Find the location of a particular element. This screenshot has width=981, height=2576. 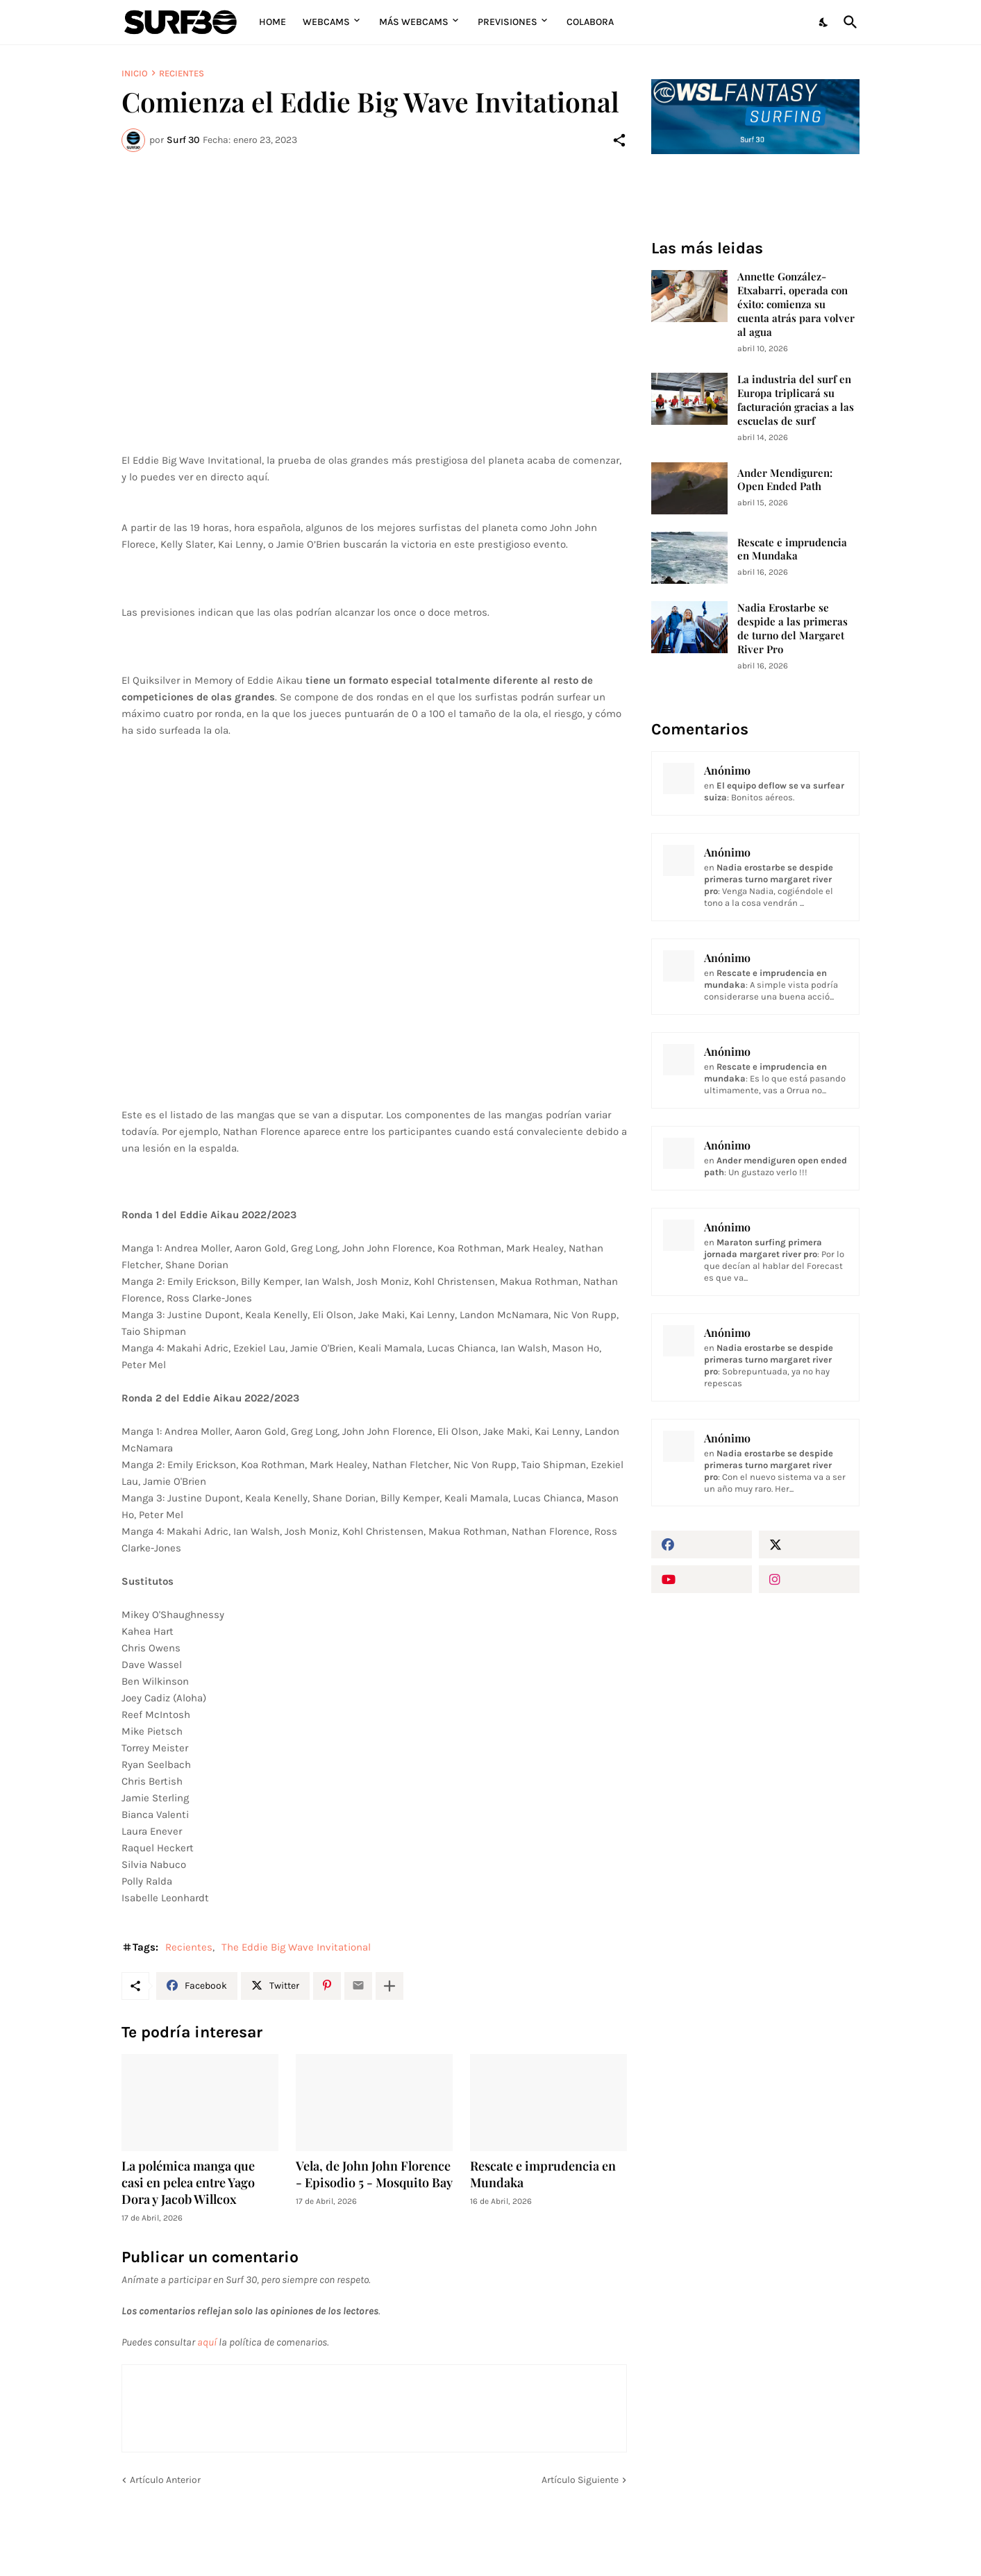

Previsiones is located at coordinates (507, 22).